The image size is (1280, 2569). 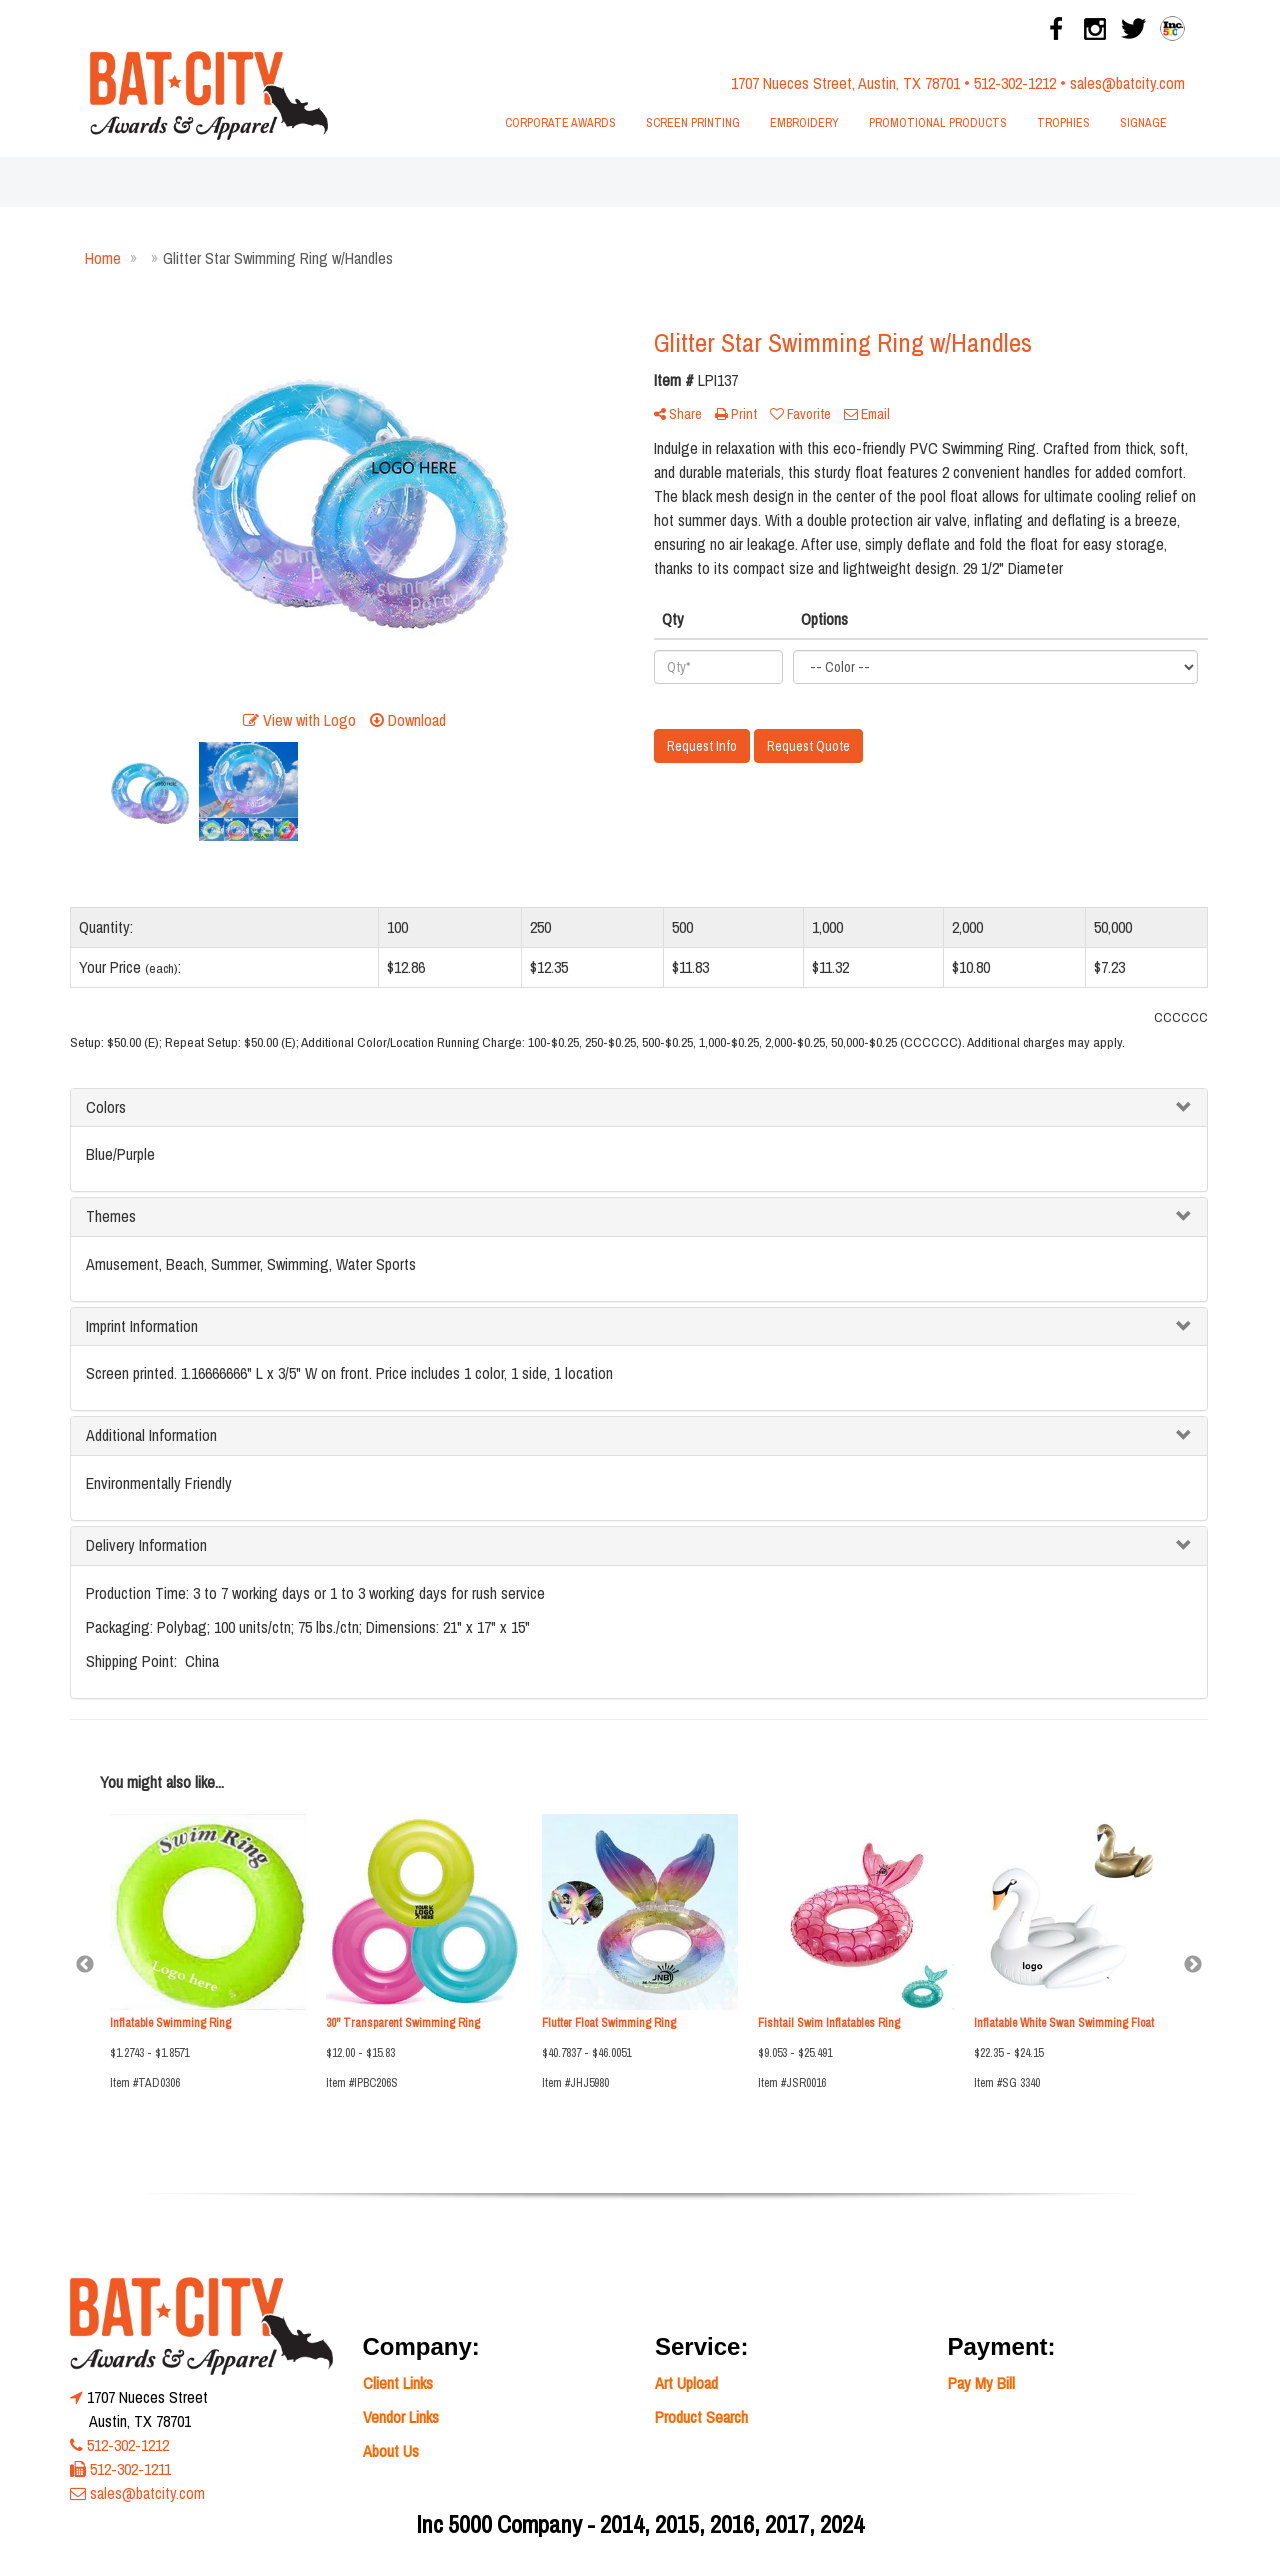 I want to click on Trophies, so click(x=1063, y=123).